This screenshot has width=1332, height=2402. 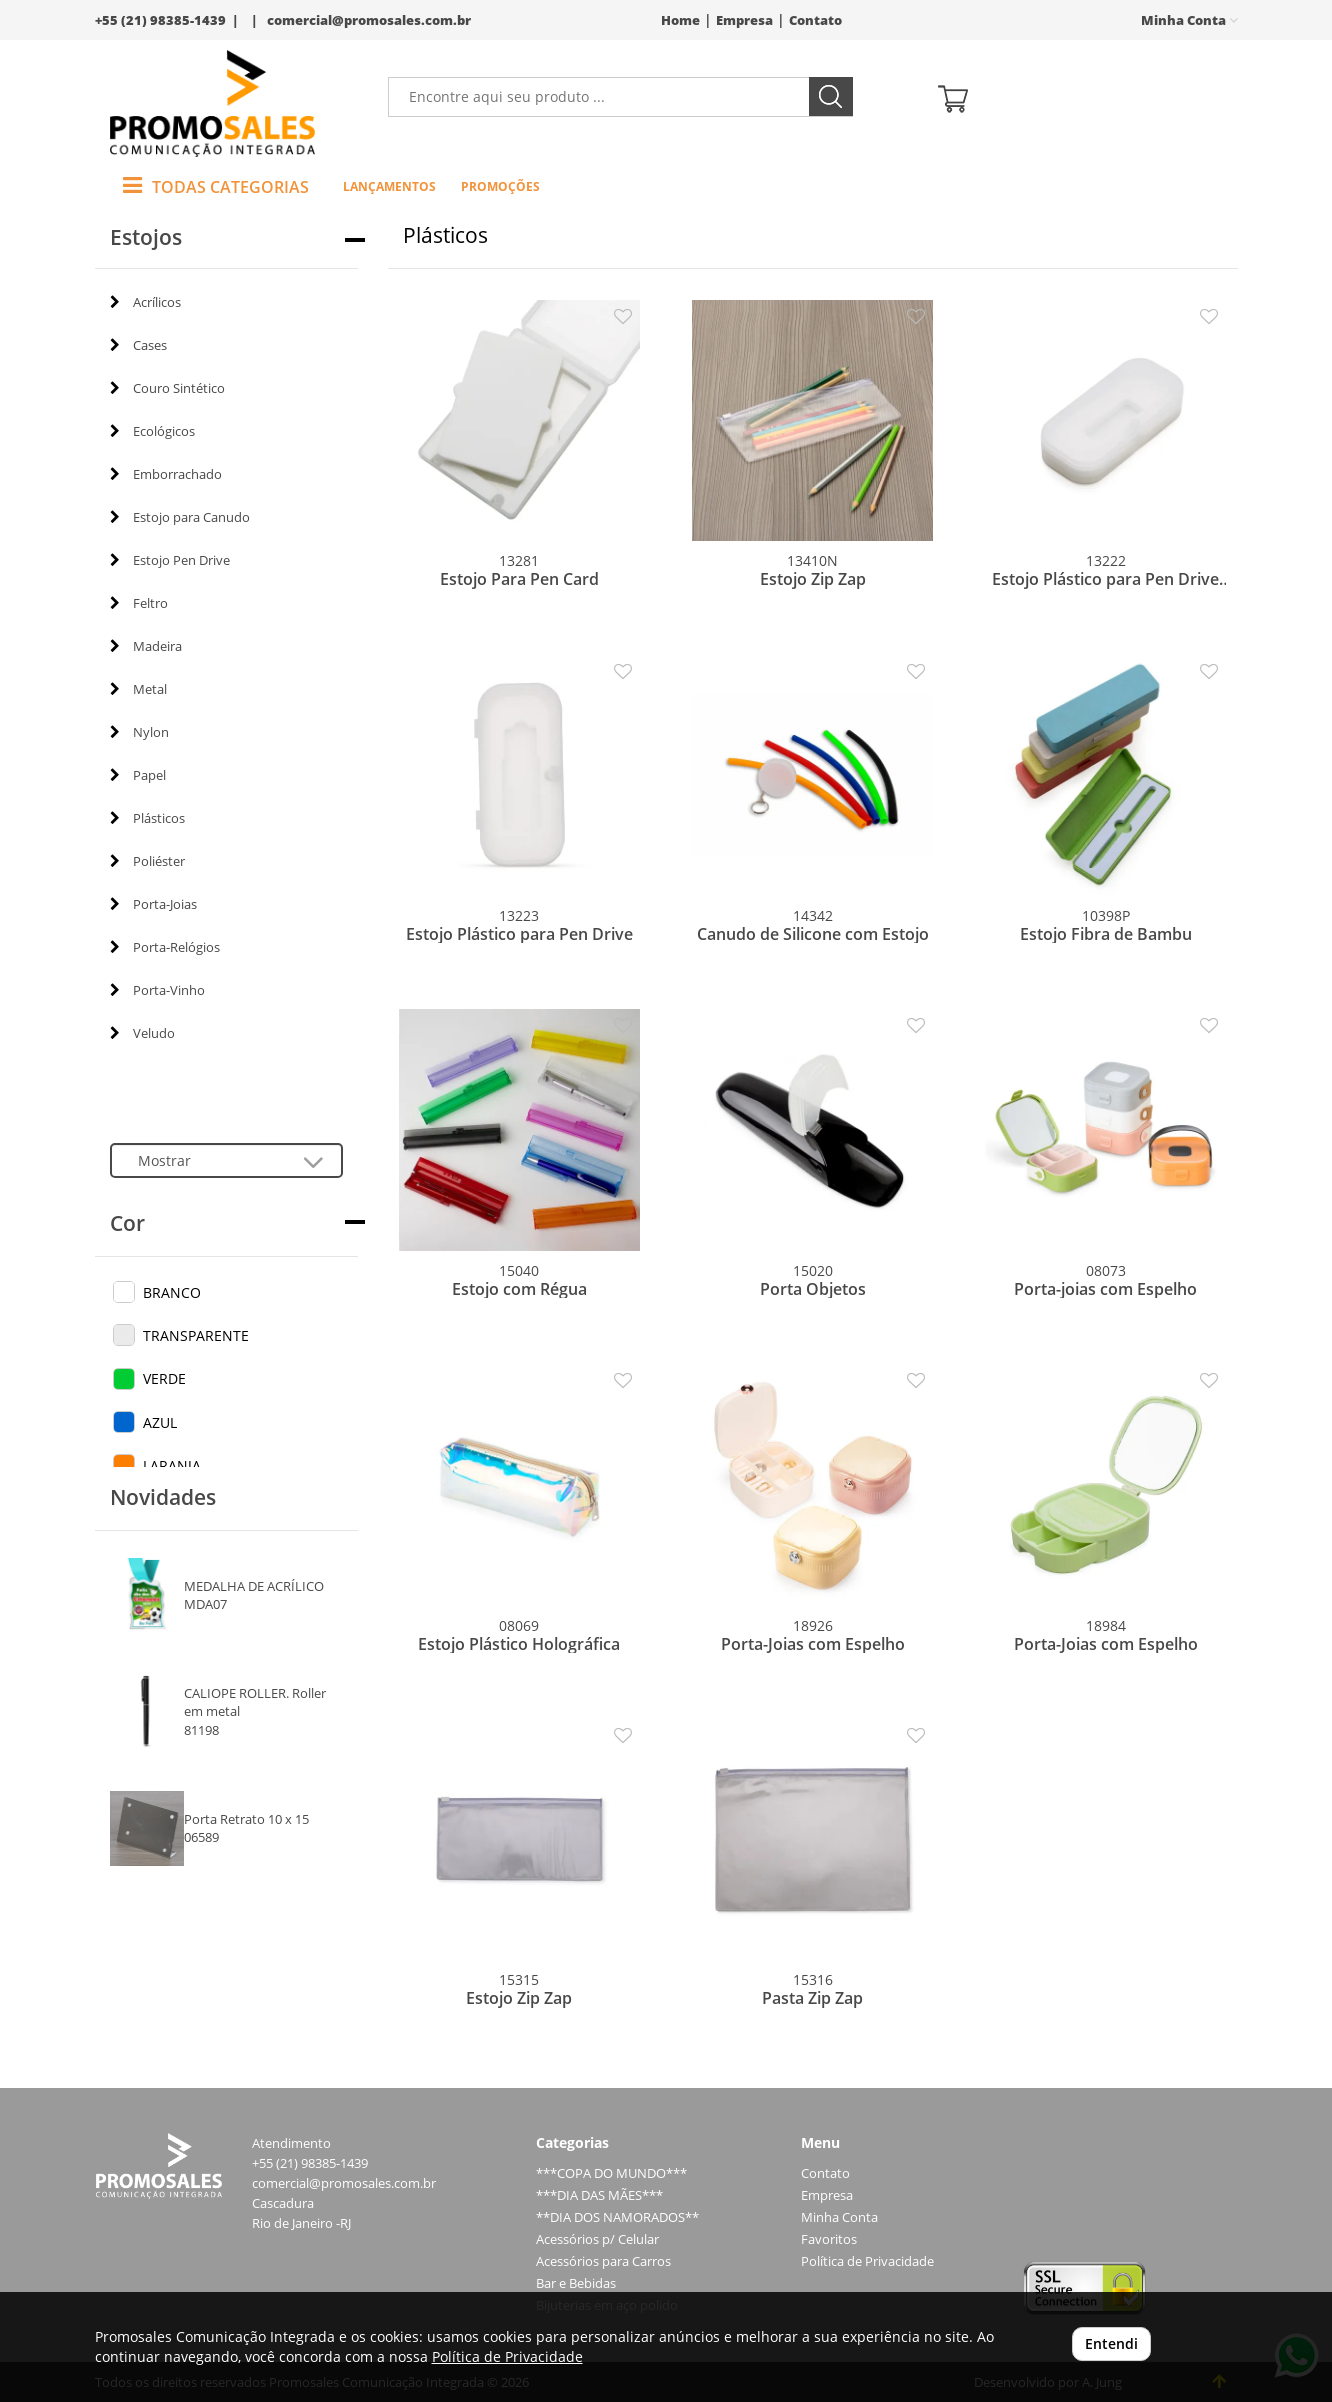 I want to click on Papel, so click(x=138, y=775).